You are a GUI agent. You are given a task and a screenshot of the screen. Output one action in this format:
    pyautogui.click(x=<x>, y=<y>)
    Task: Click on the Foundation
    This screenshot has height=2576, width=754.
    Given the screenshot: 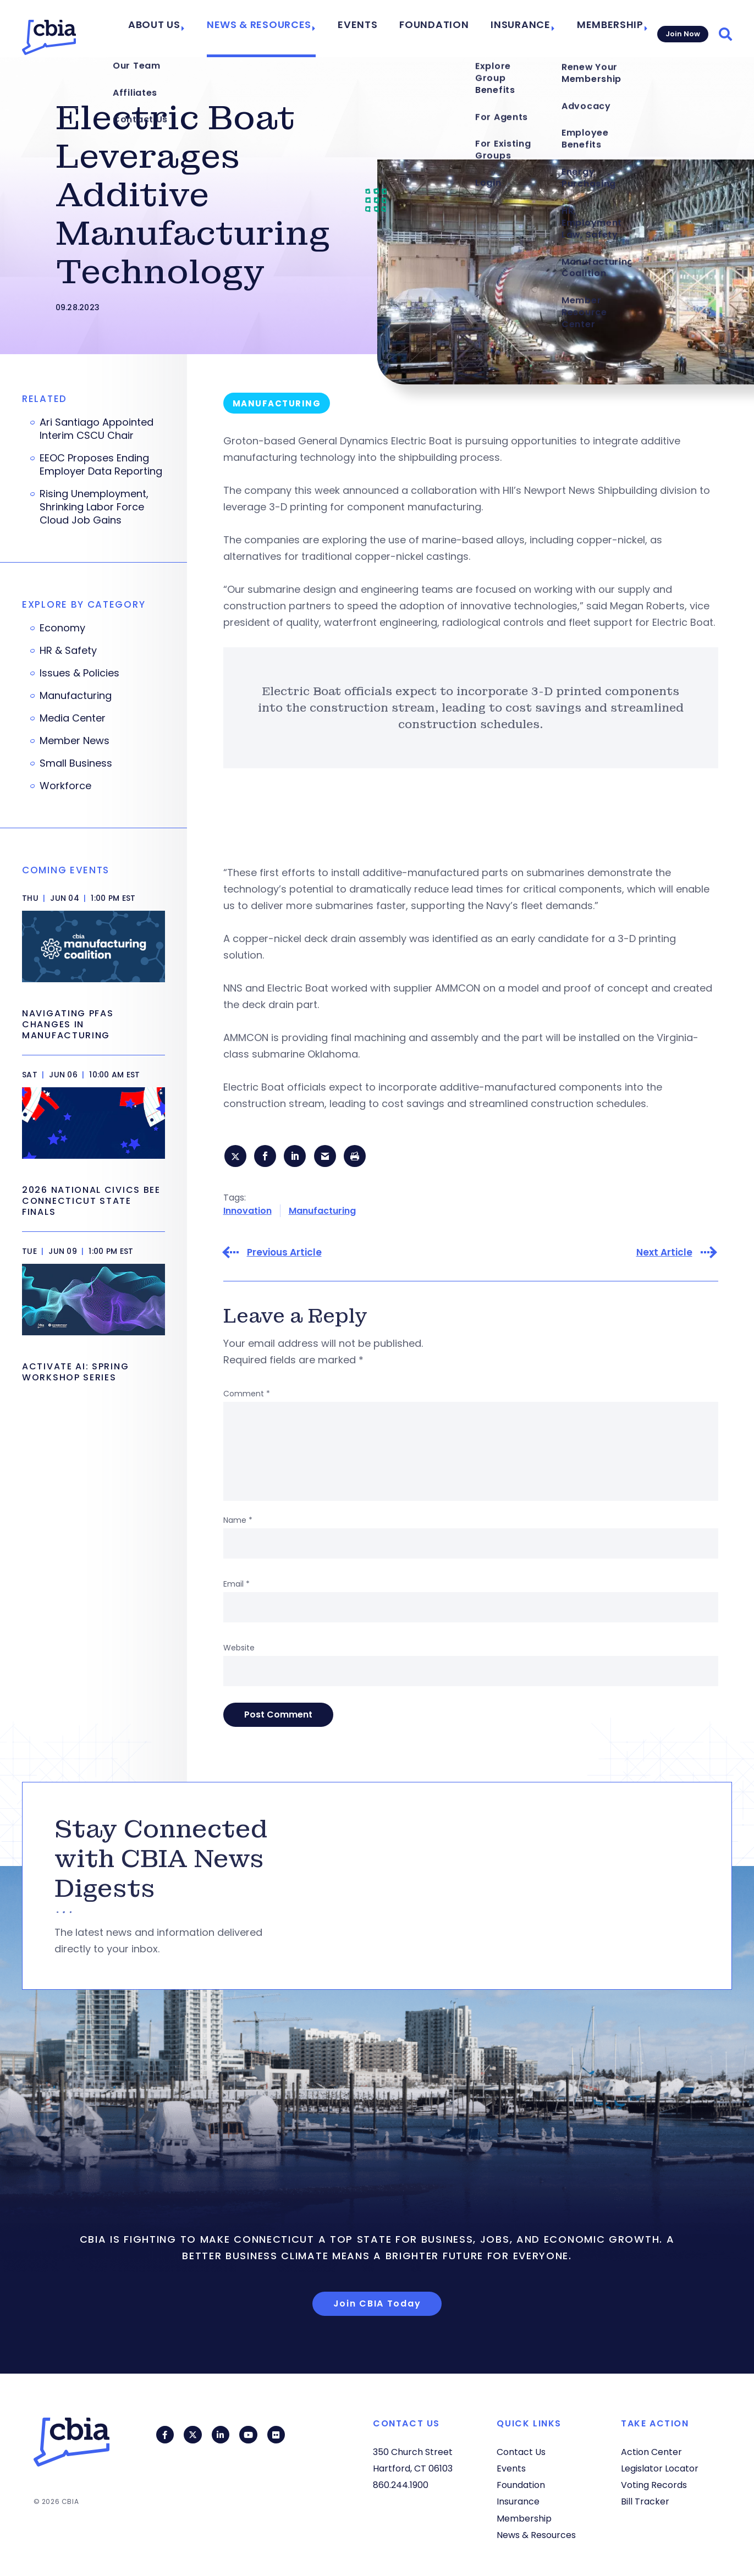 What is the action you would take?
    pyautogui.click(x=446, y=28)
    